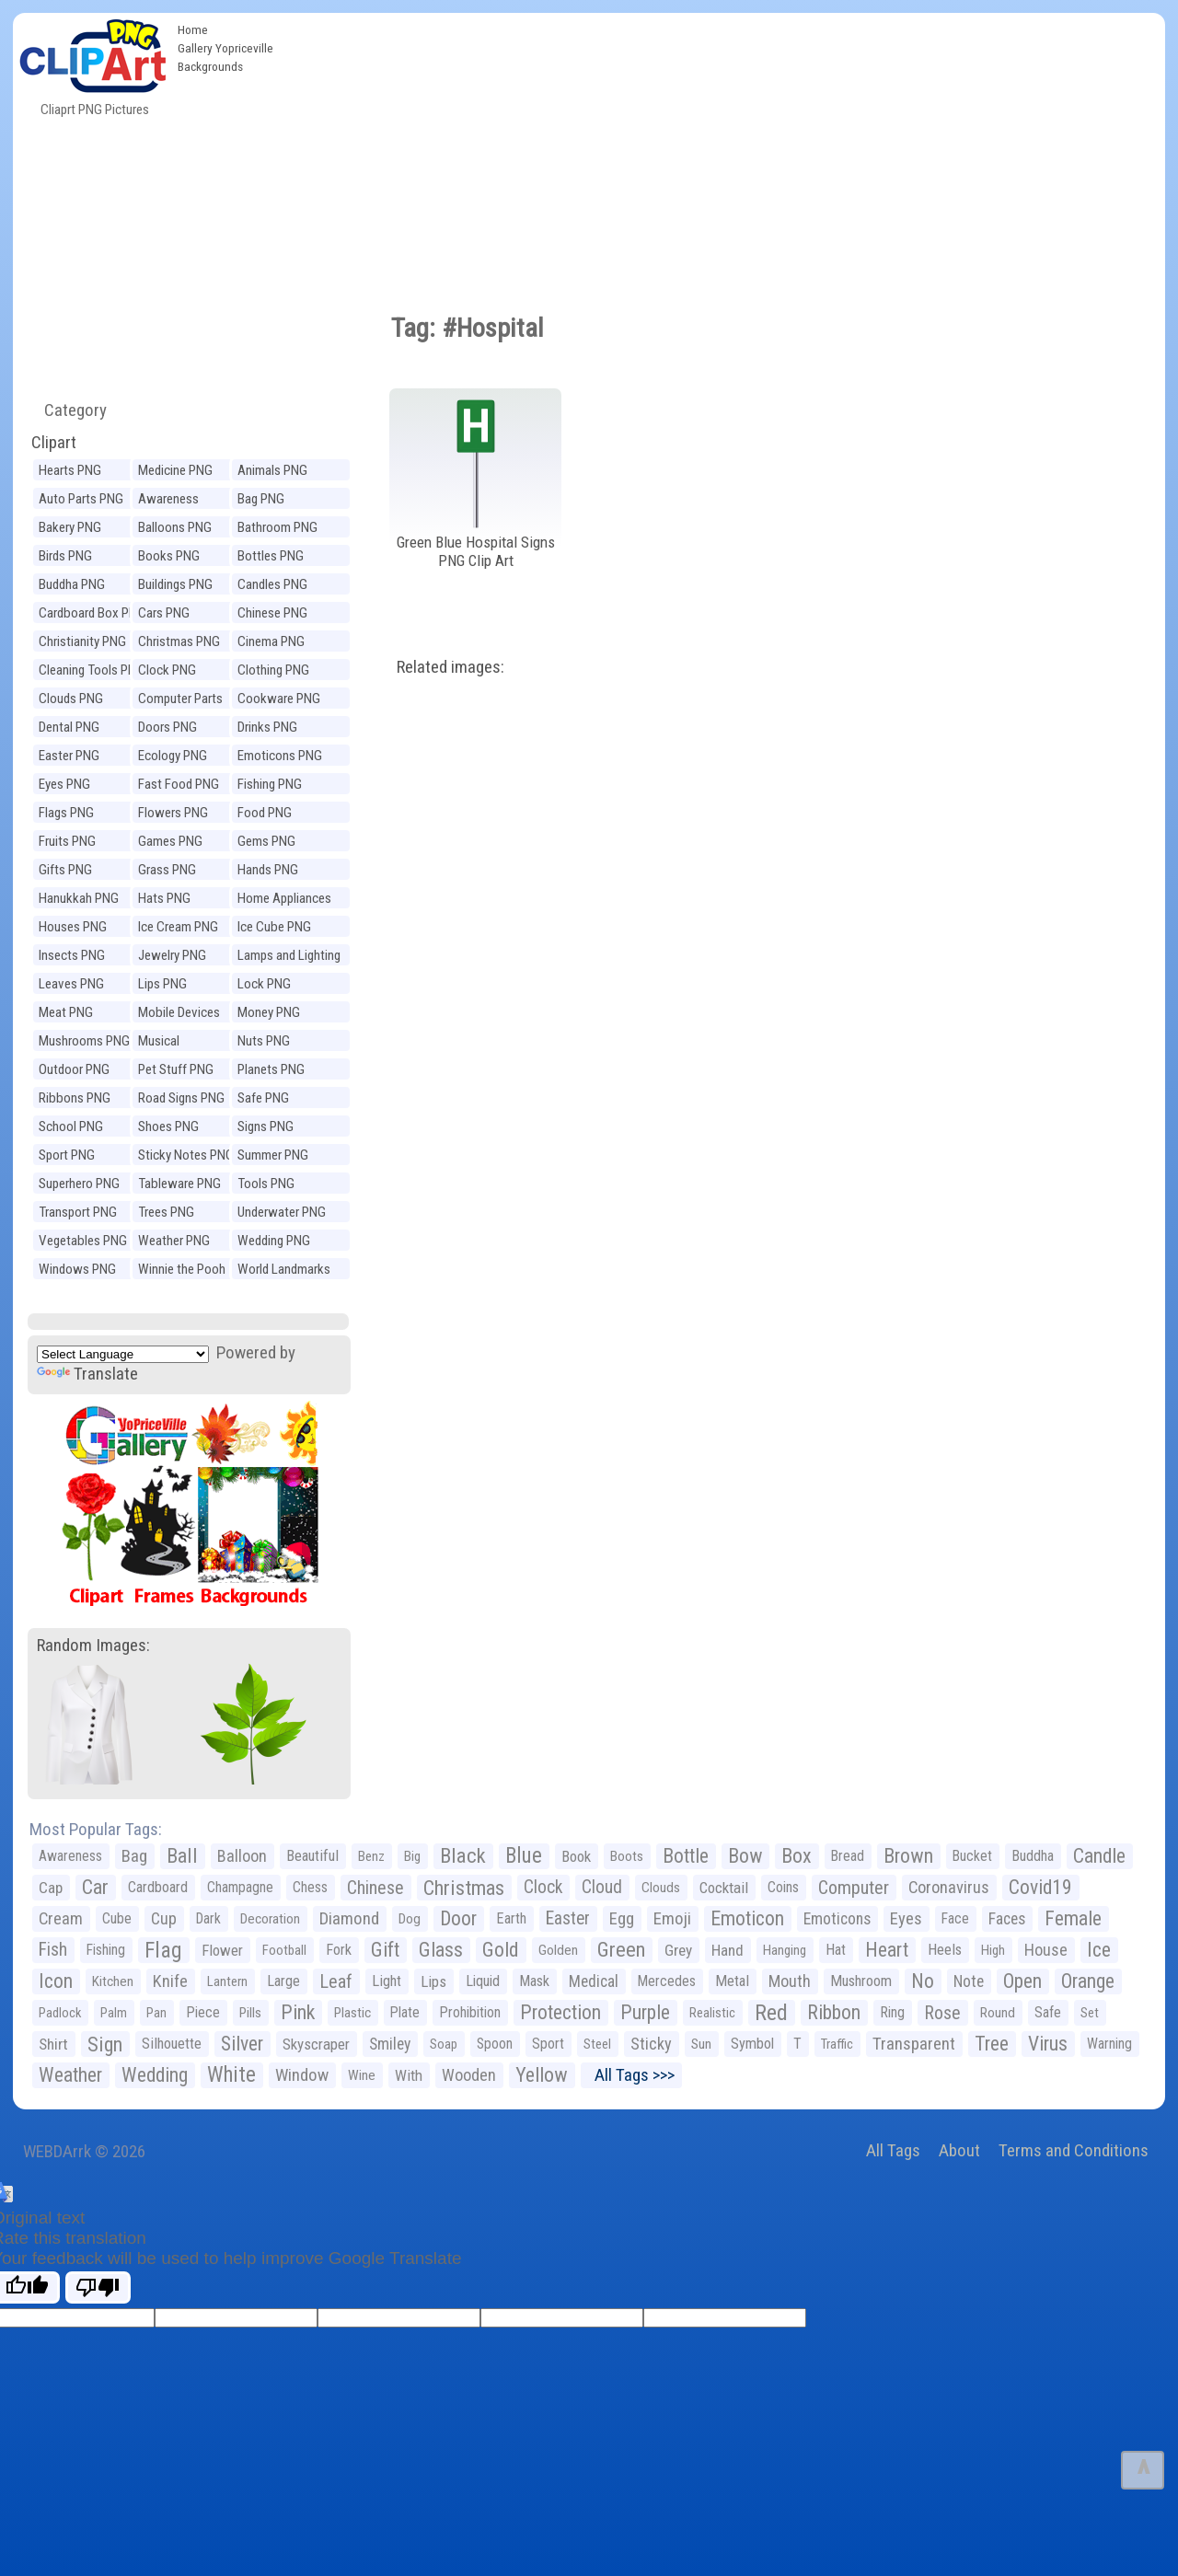 This screenshot has width=1178, height=2576. I want to click on Gift, so click(385, 1949).